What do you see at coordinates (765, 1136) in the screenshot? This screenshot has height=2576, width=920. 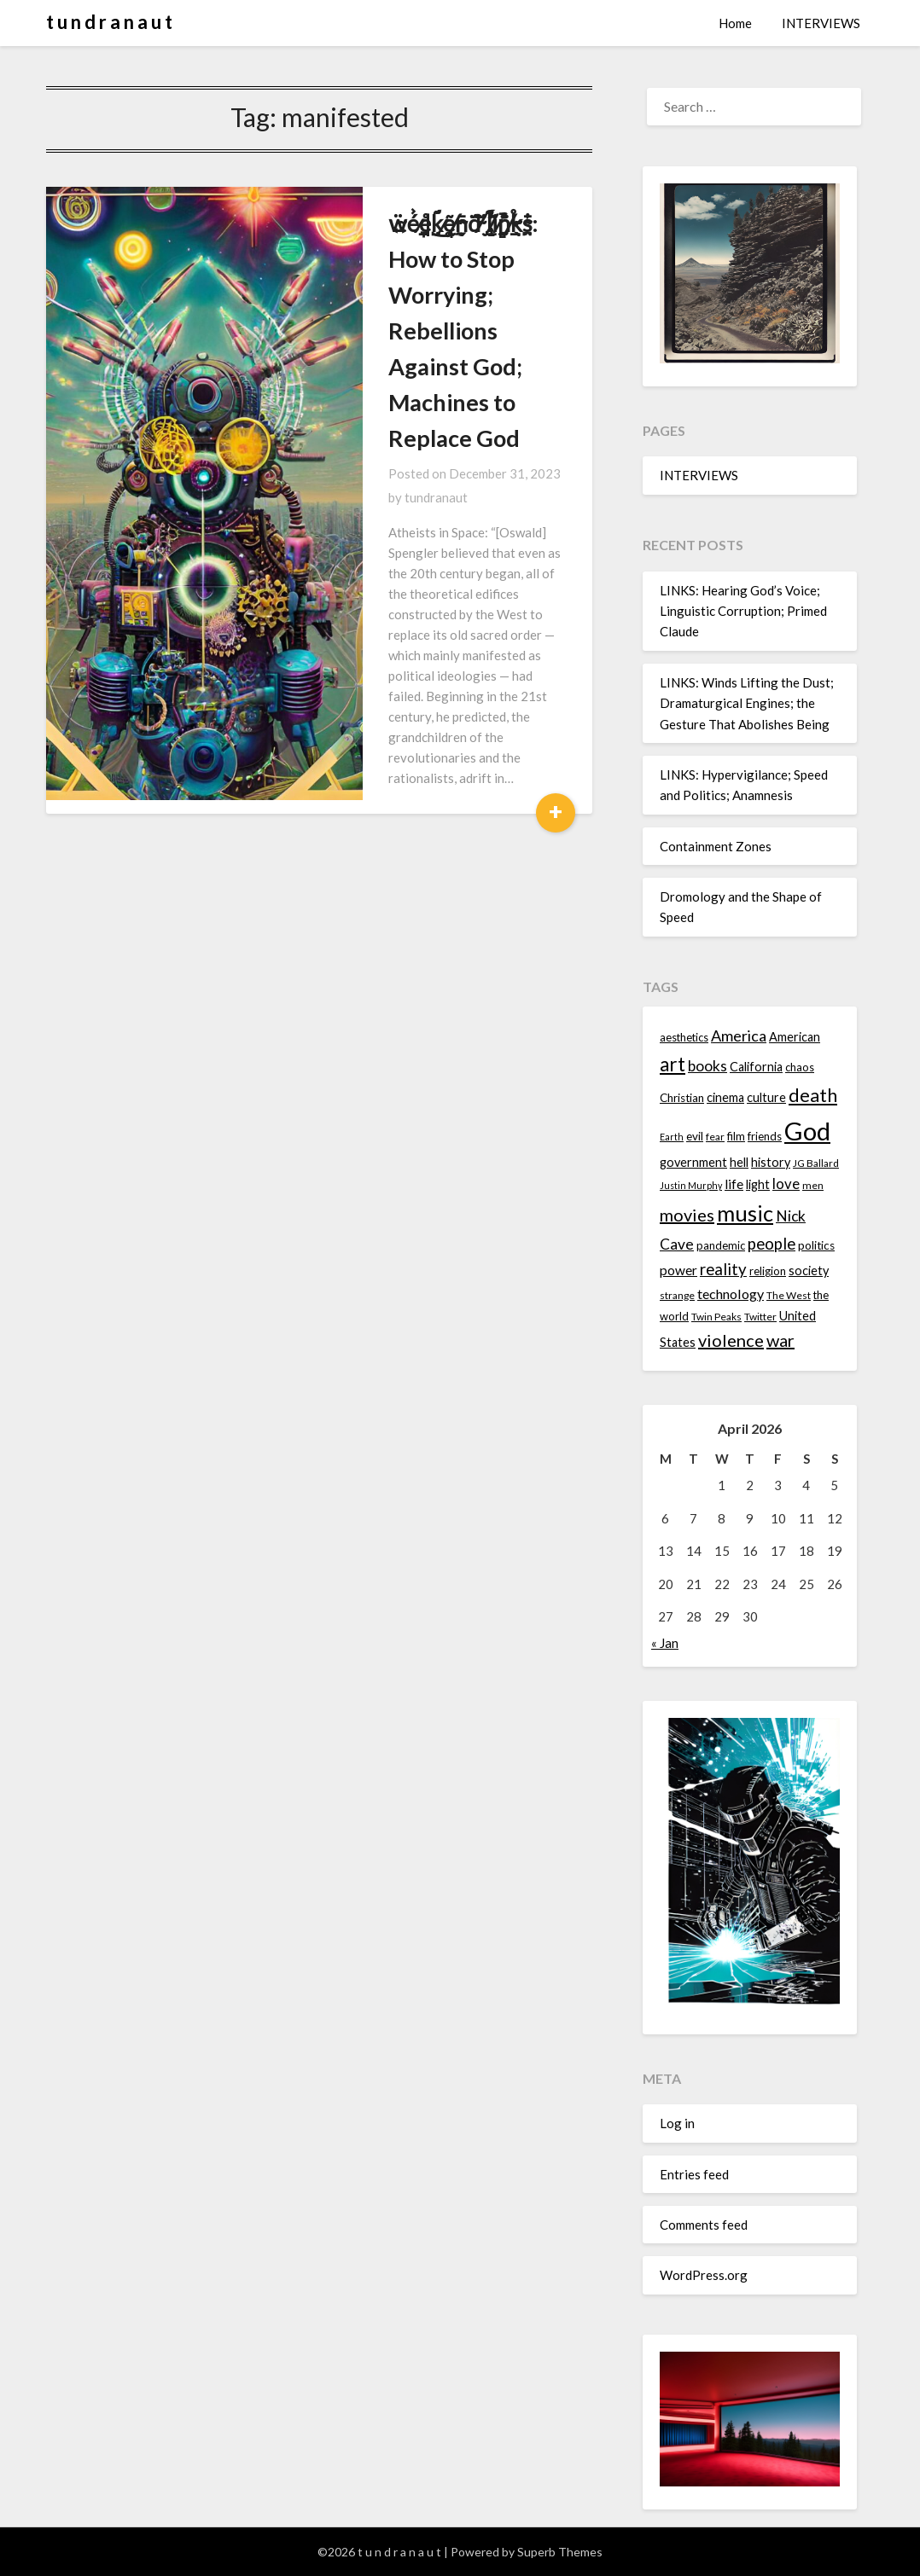 I see `friends [friends (14 items)]` at bounding box center [765, 1136].